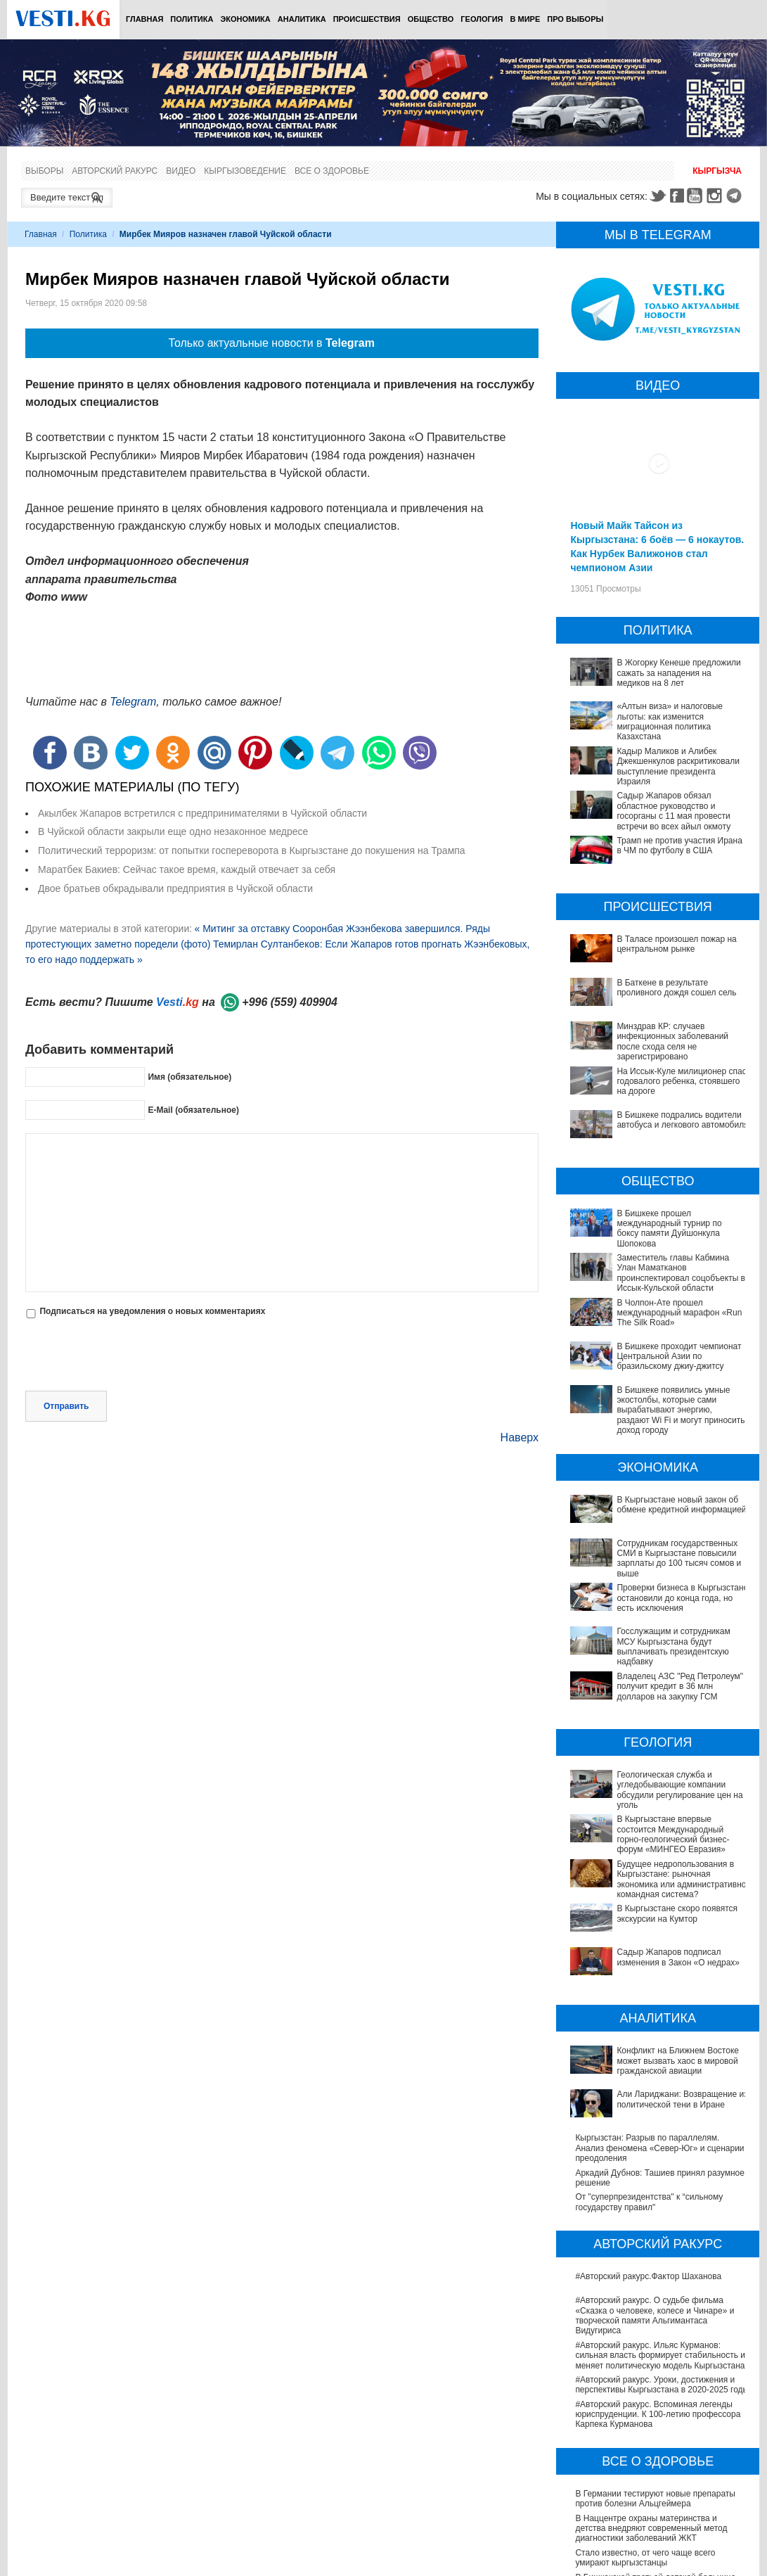 This screenshot has height=2576, width=767. Describe the element at coordinates (678, 766) in the screenshot. I see `Кадыр Маликов и Алибек Джекшенкулов раскритиковали выступление президента Израиля` at that location.